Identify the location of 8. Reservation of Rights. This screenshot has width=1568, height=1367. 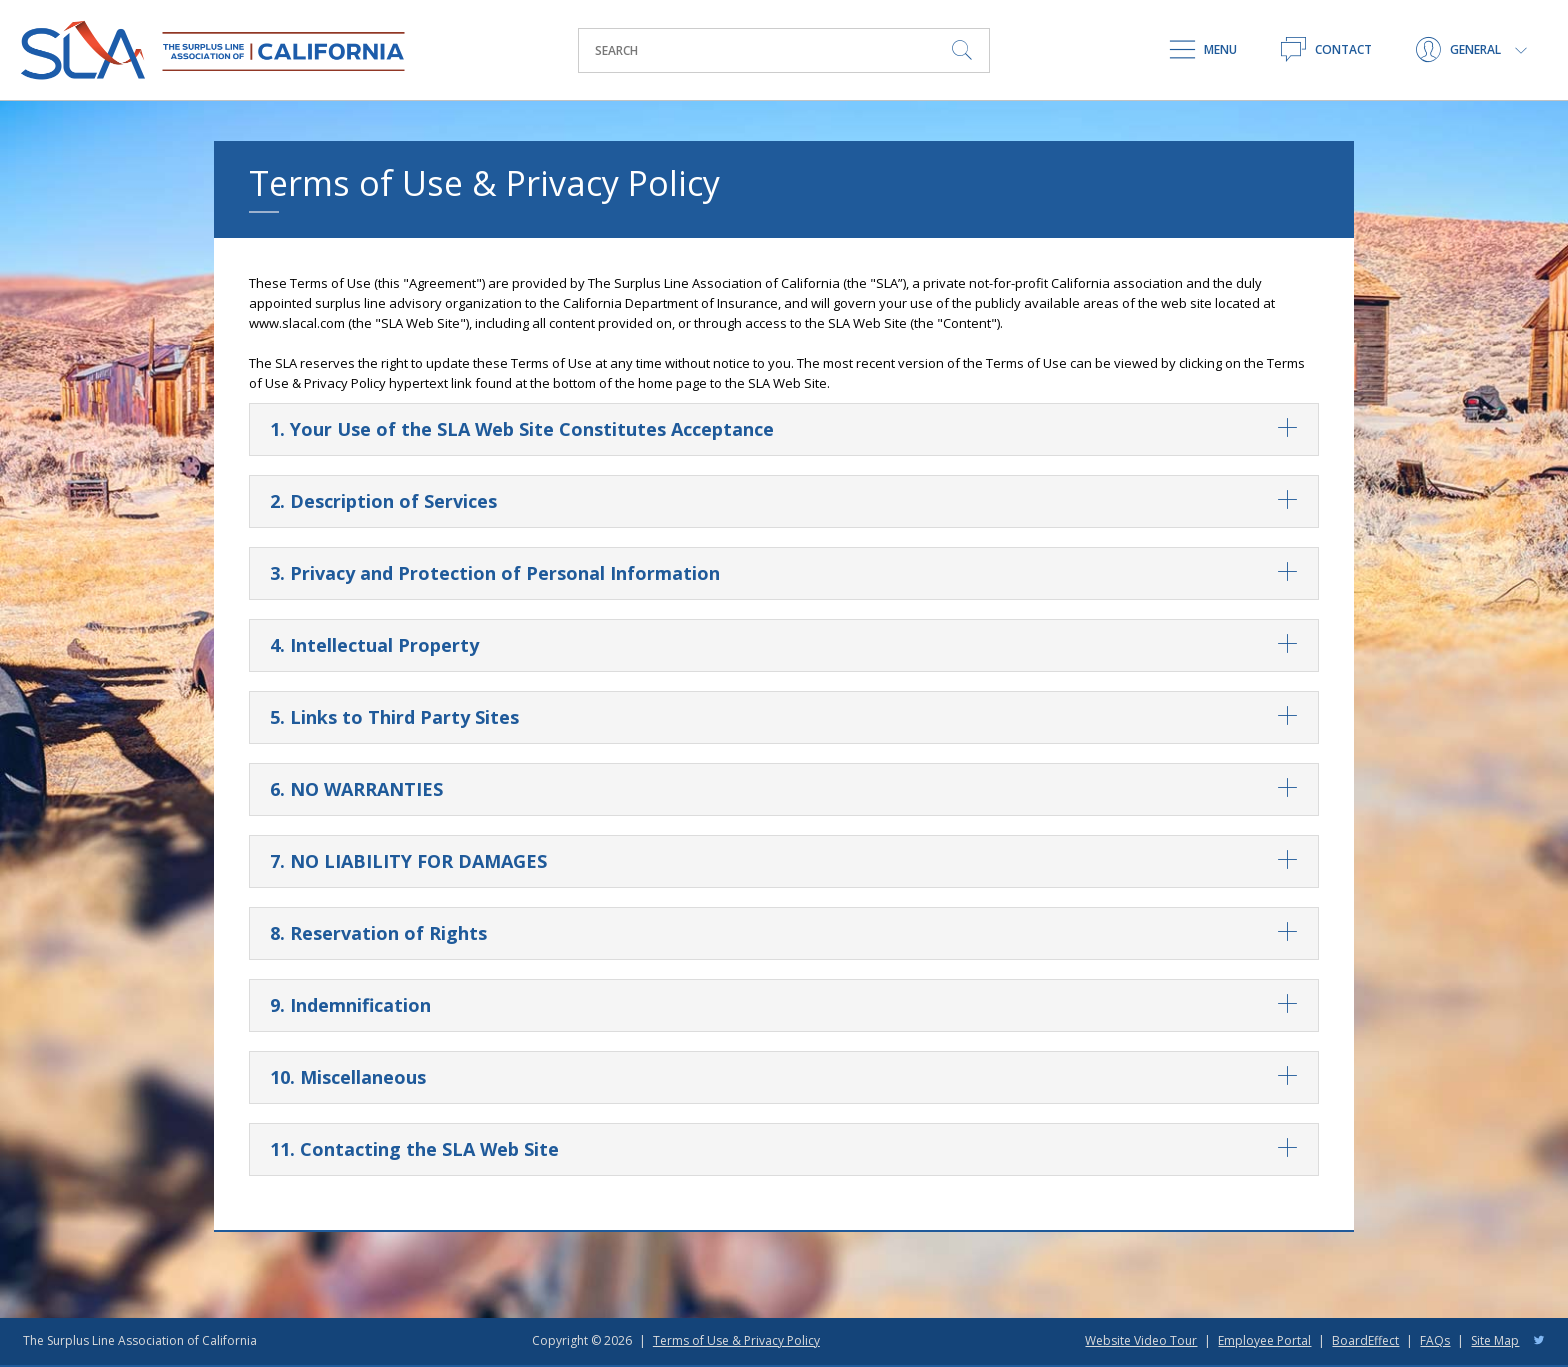
(784, 933).